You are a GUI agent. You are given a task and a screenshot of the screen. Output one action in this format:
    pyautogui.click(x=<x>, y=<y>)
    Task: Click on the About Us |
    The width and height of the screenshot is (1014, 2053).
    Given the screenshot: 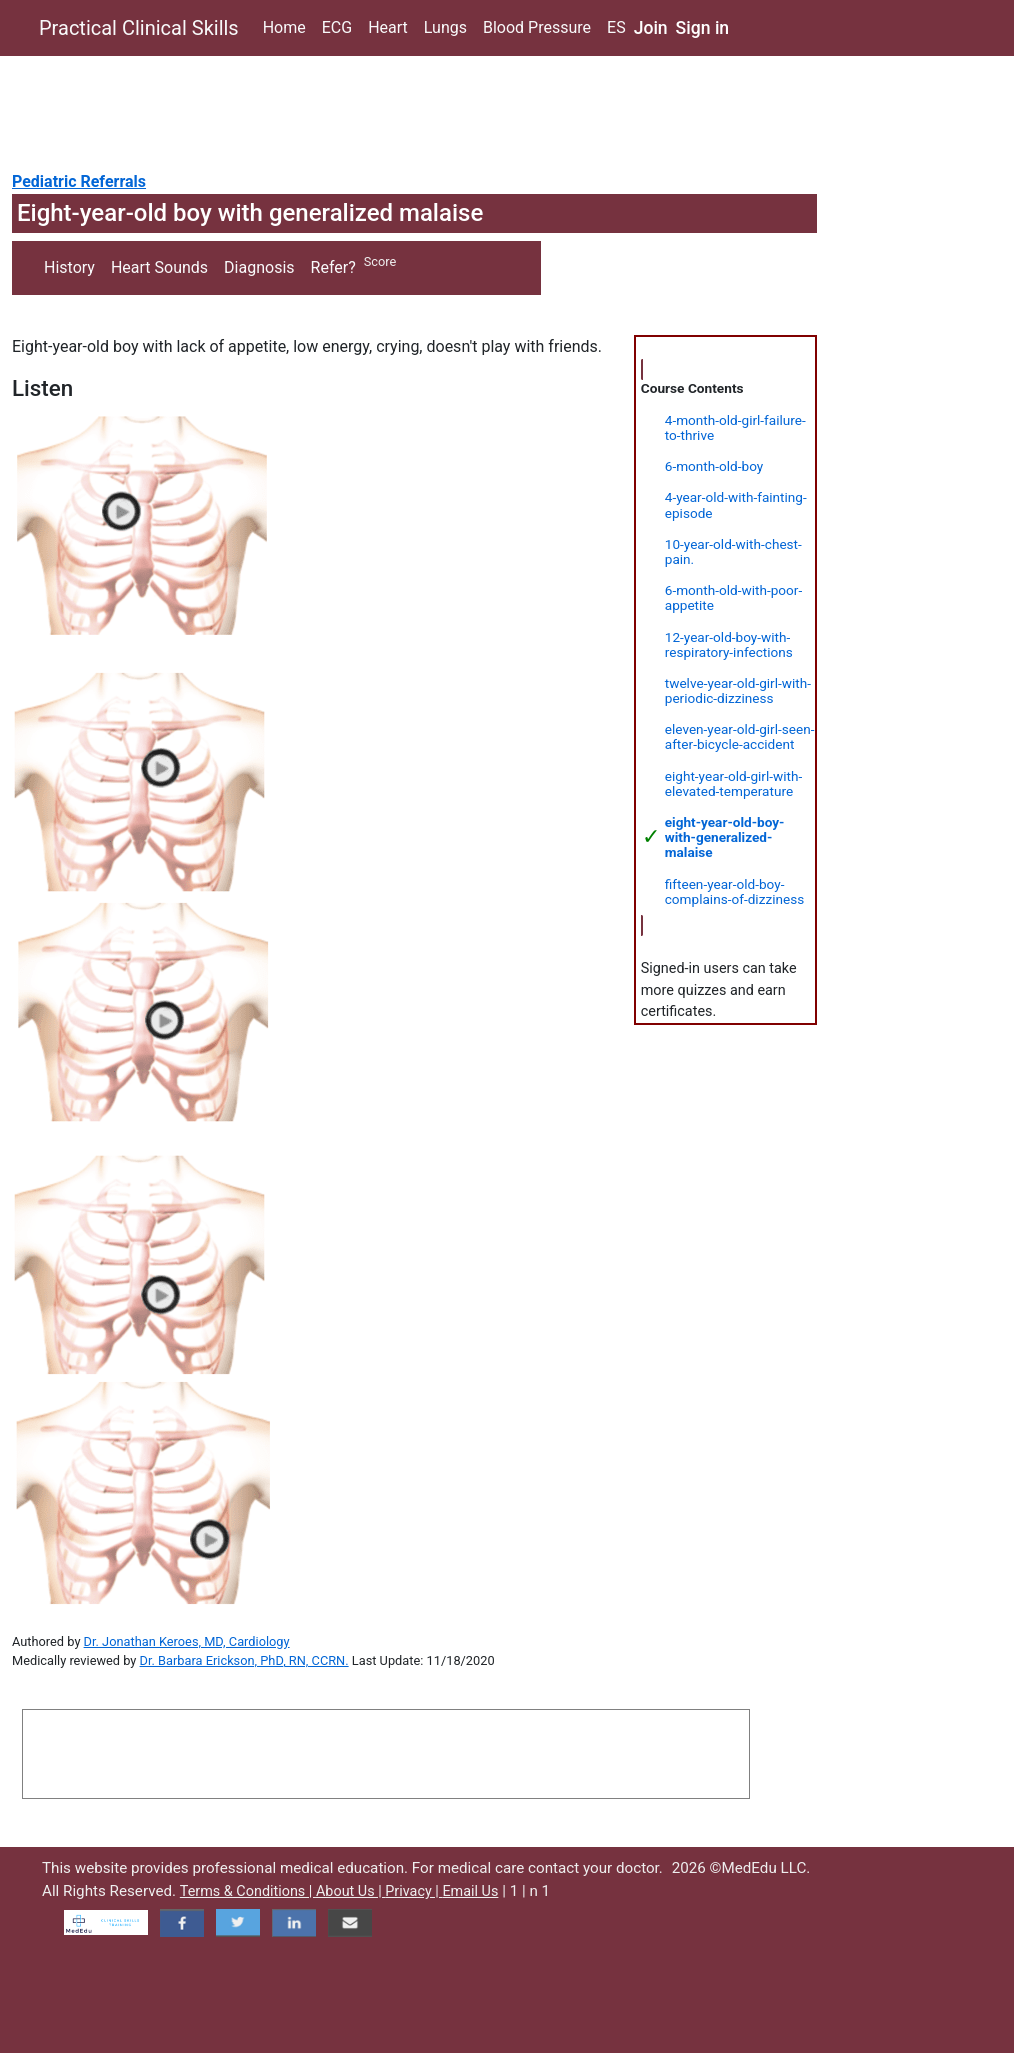 What is the action you would take?
    pyautogui.click(x=350, y=1891)
    